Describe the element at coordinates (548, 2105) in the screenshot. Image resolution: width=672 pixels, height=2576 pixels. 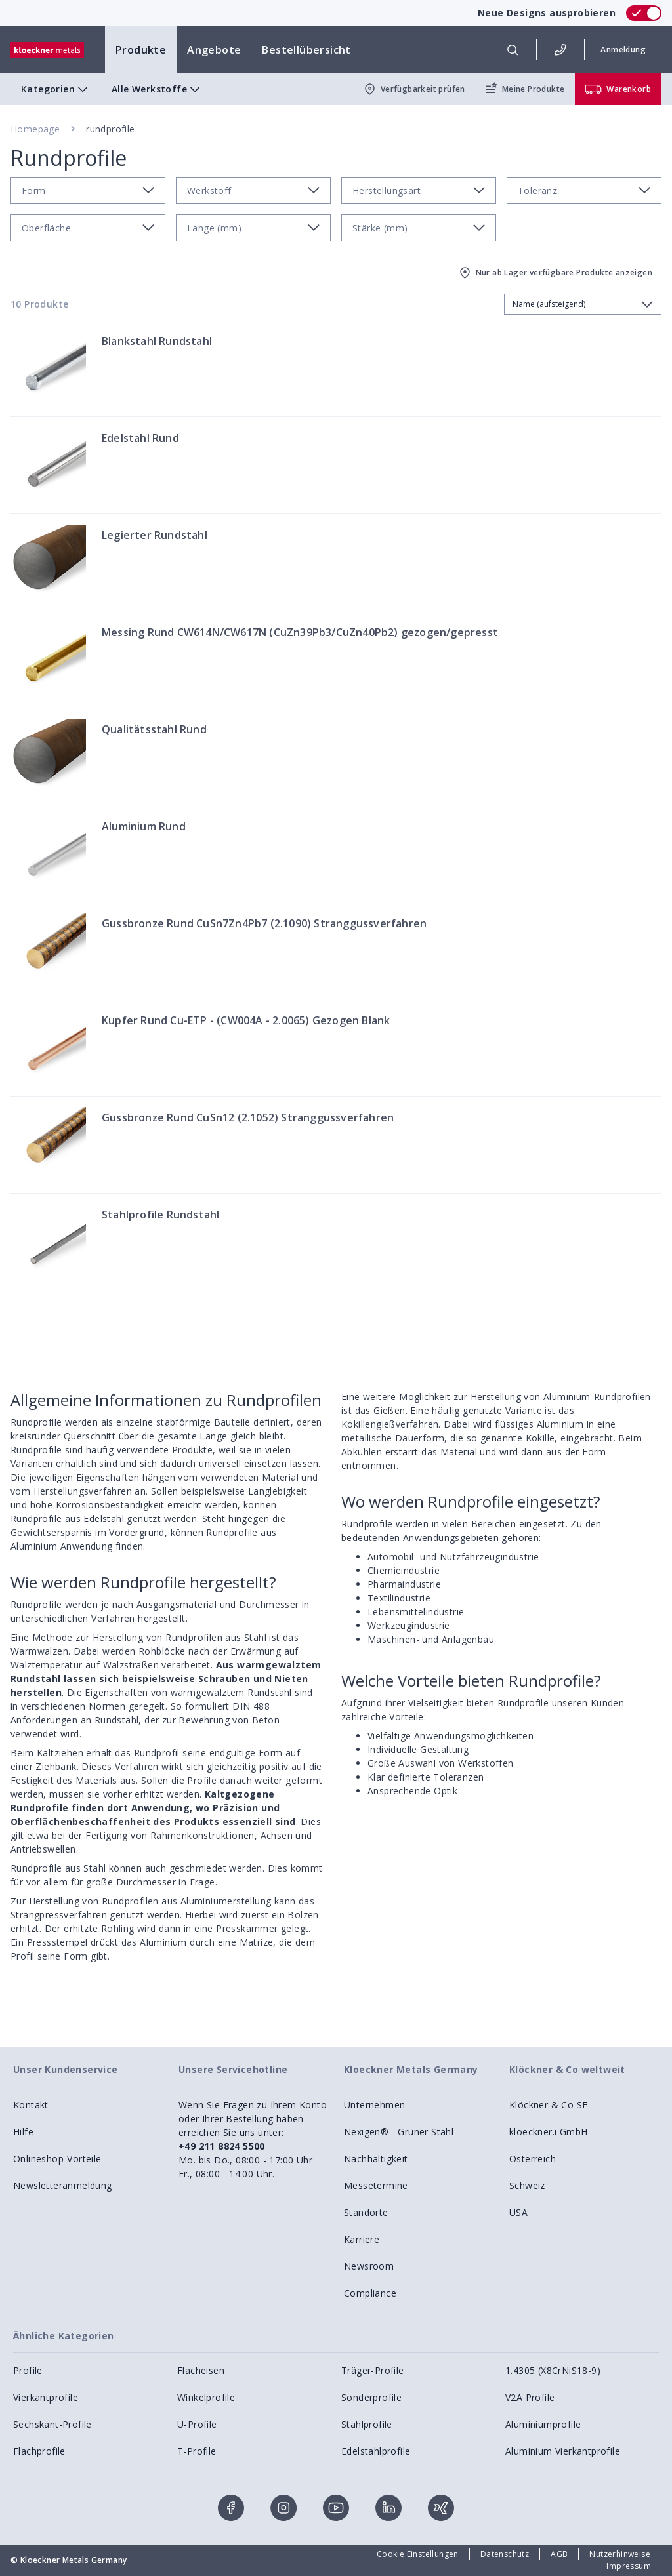
I see `Klöckner & Co SE` at that location.